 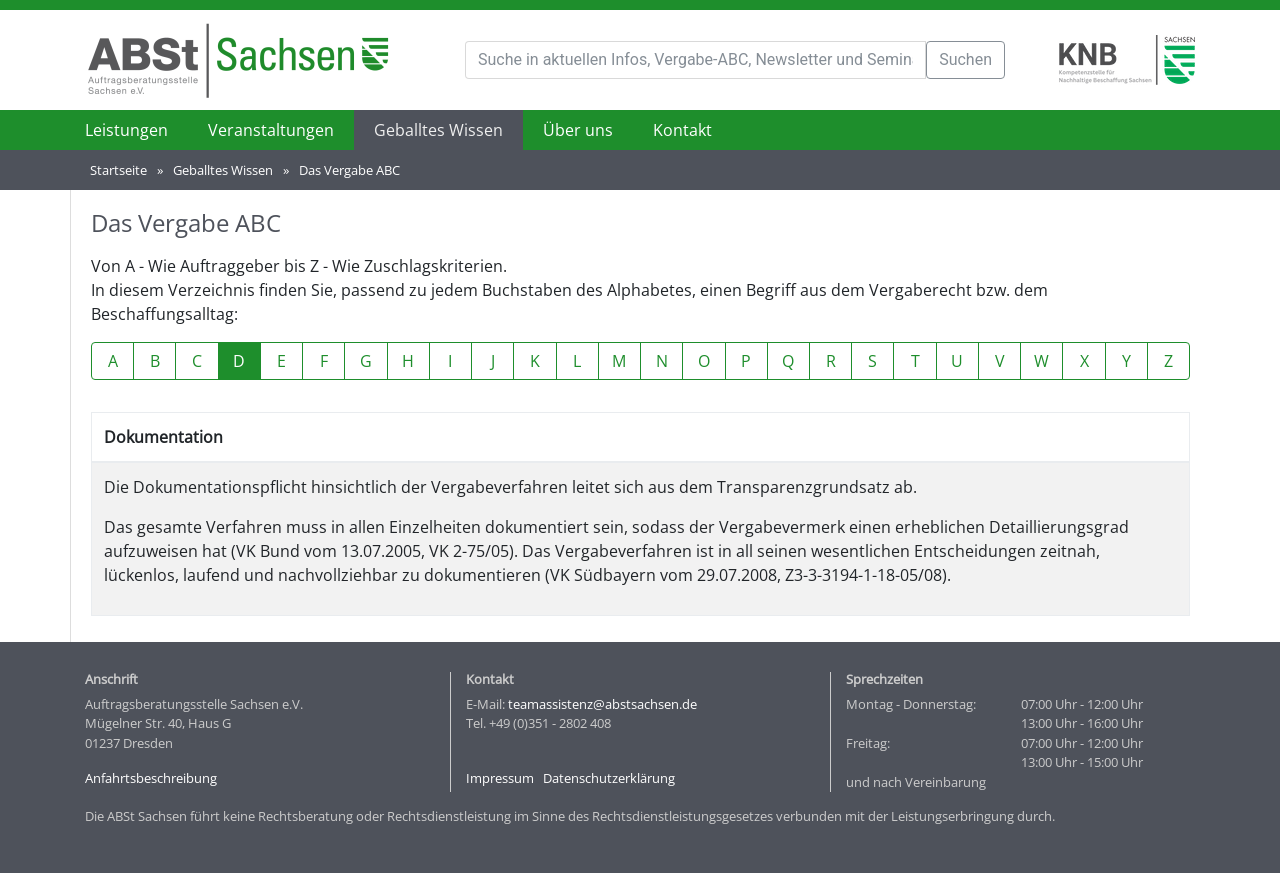 I want to click on Anfahrtsbeschreibung, so click(x=151, y=778).